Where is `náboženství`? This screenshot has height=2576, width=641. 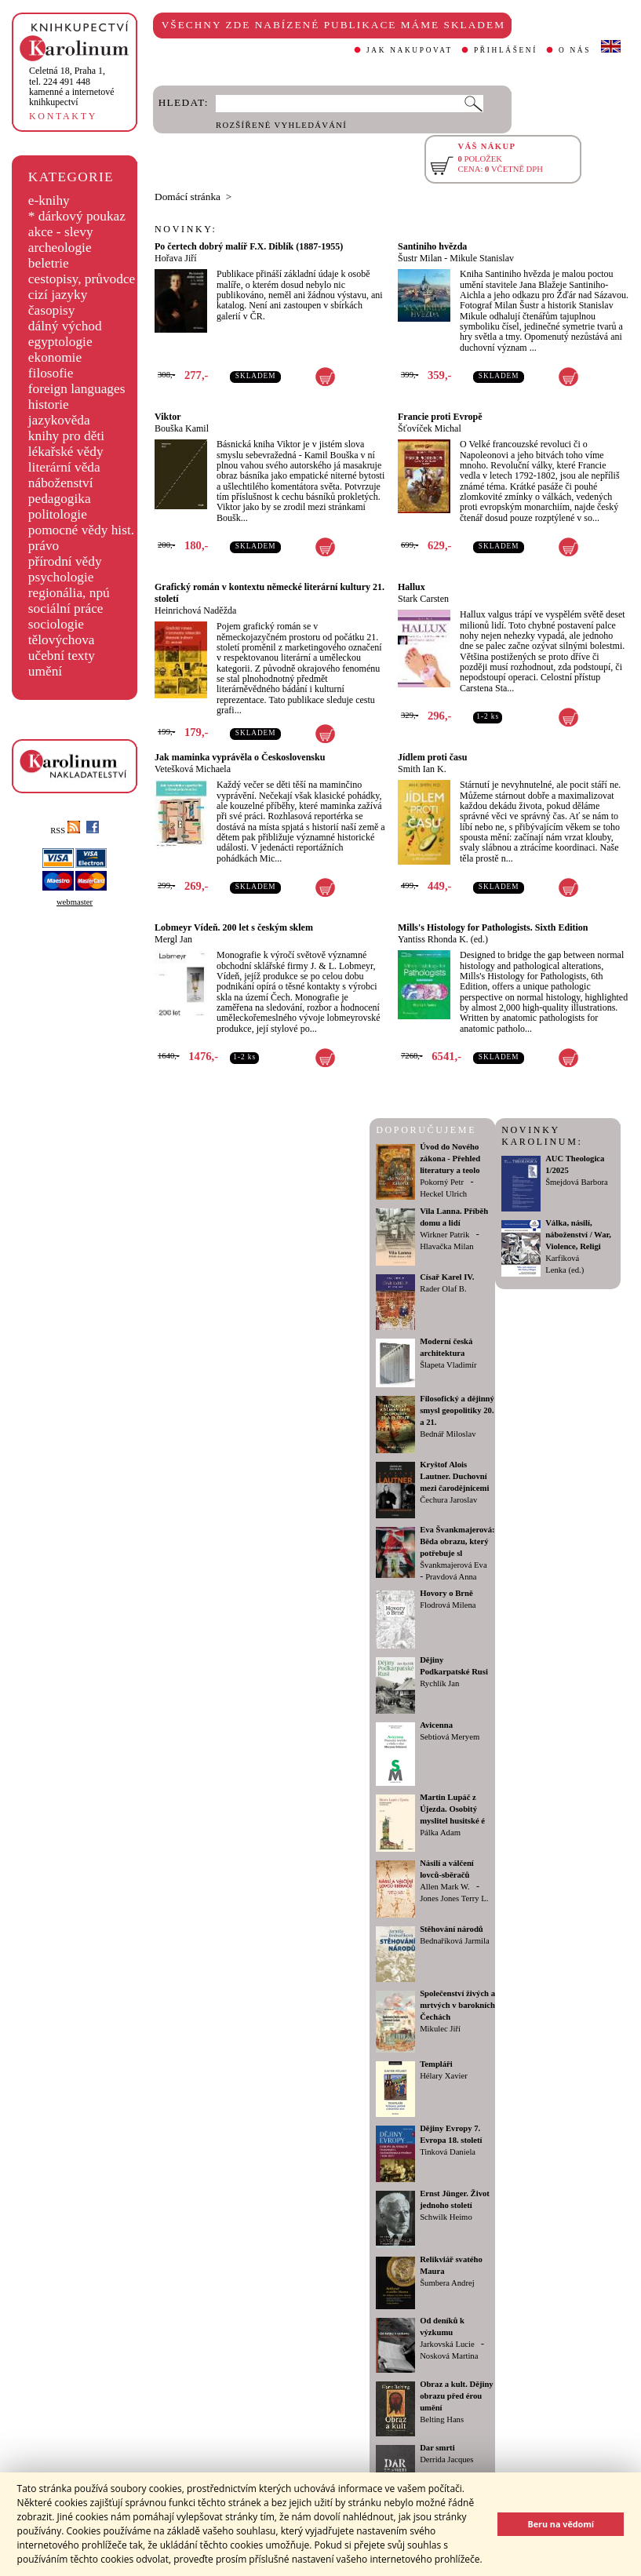 náboženství is located at coordinates (60, 482).